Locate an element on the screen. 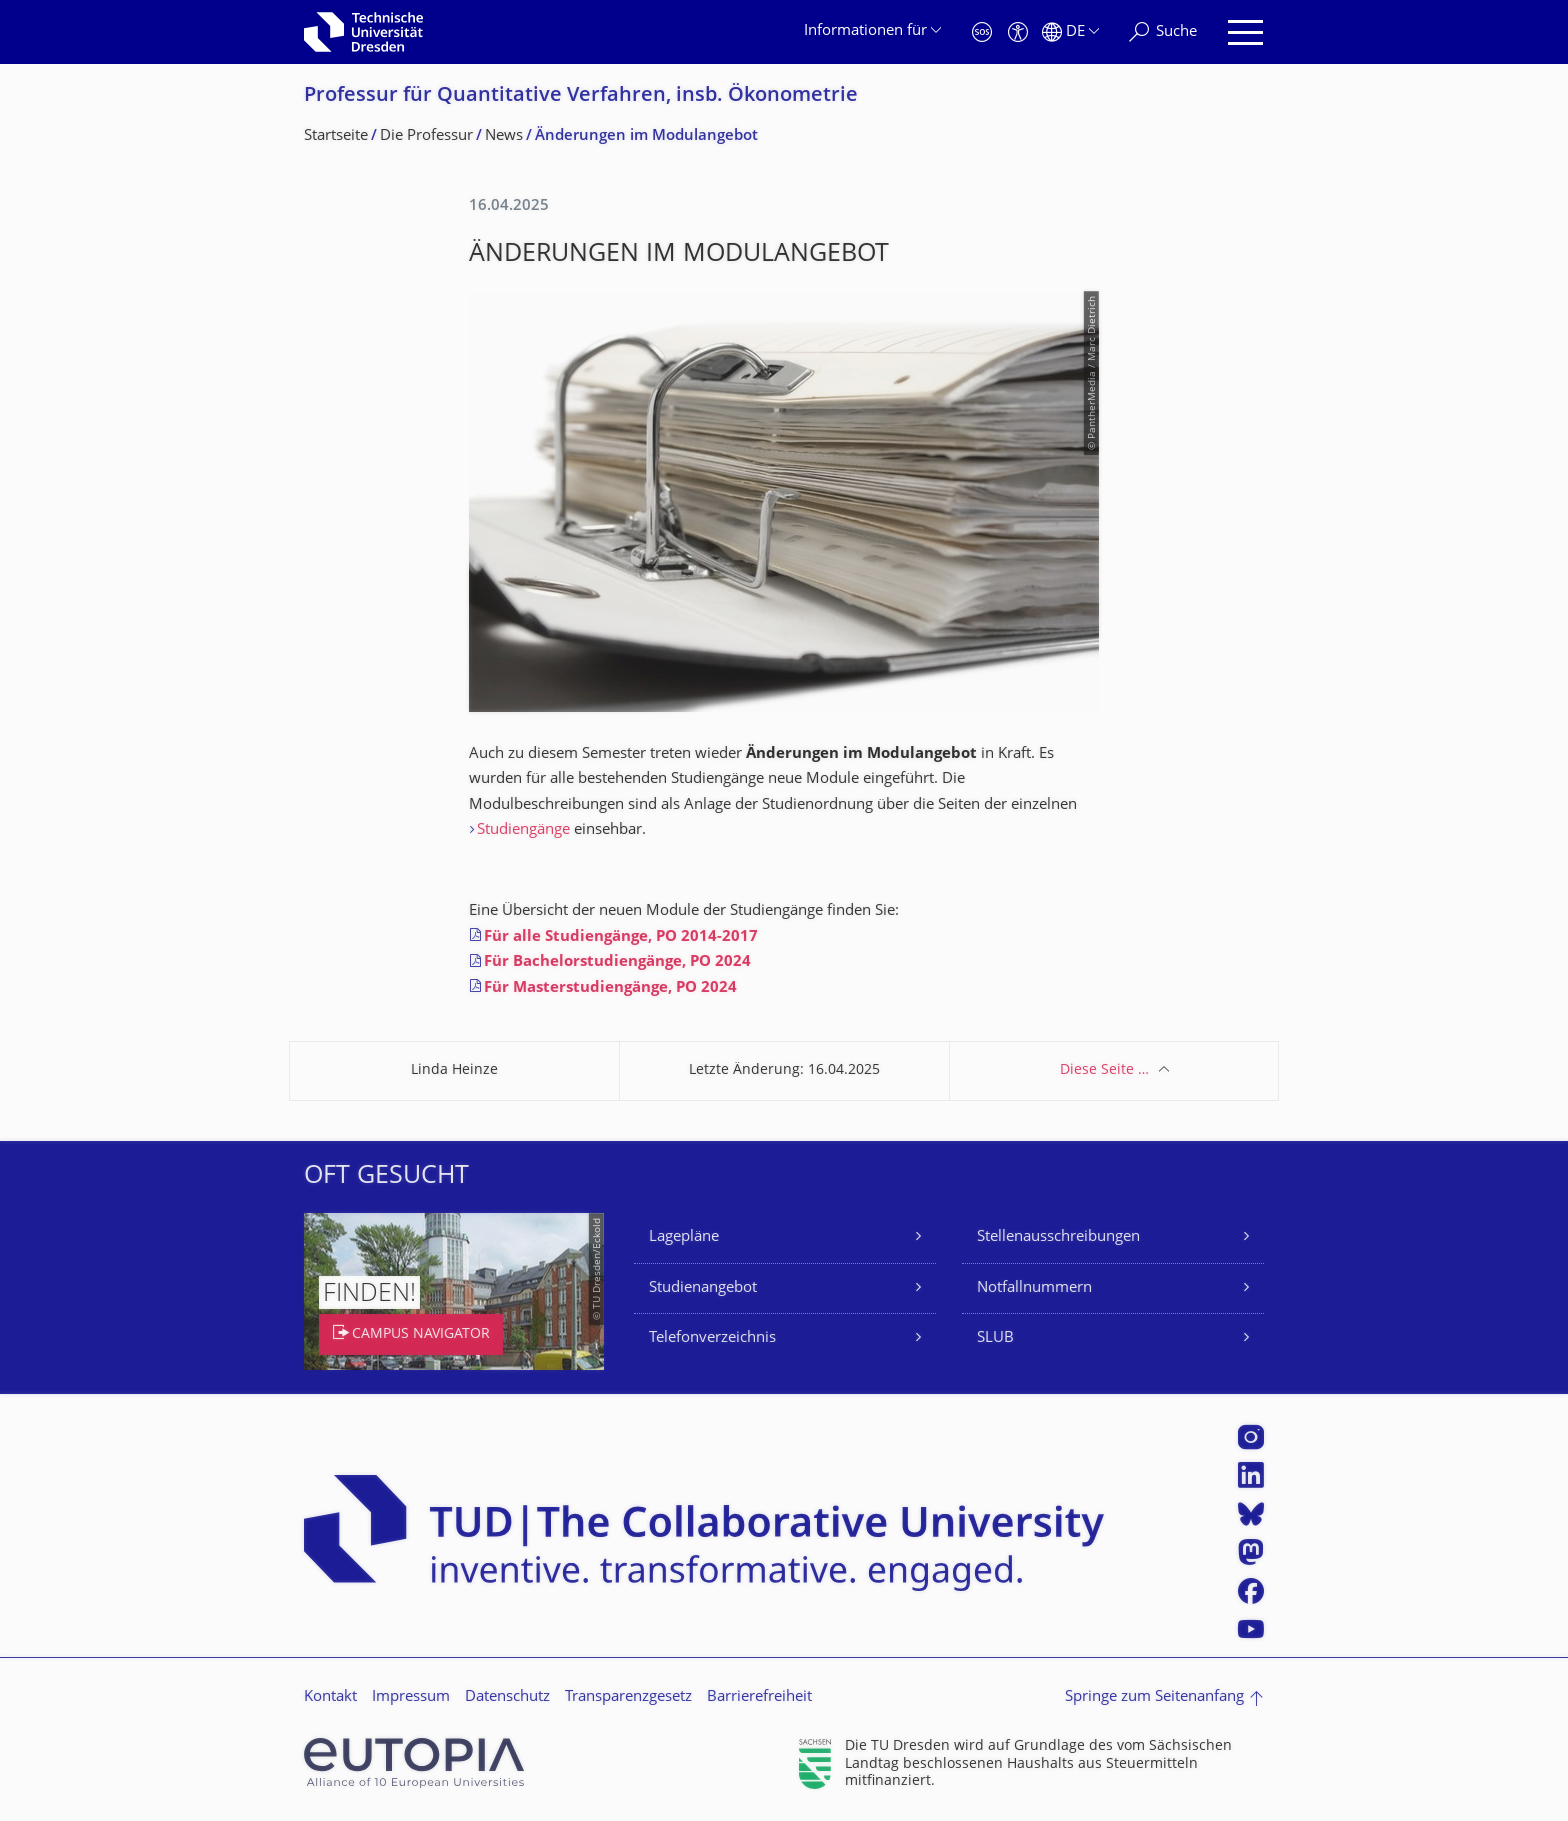  Notfallnummern is located at coordinates (1034, 1288).